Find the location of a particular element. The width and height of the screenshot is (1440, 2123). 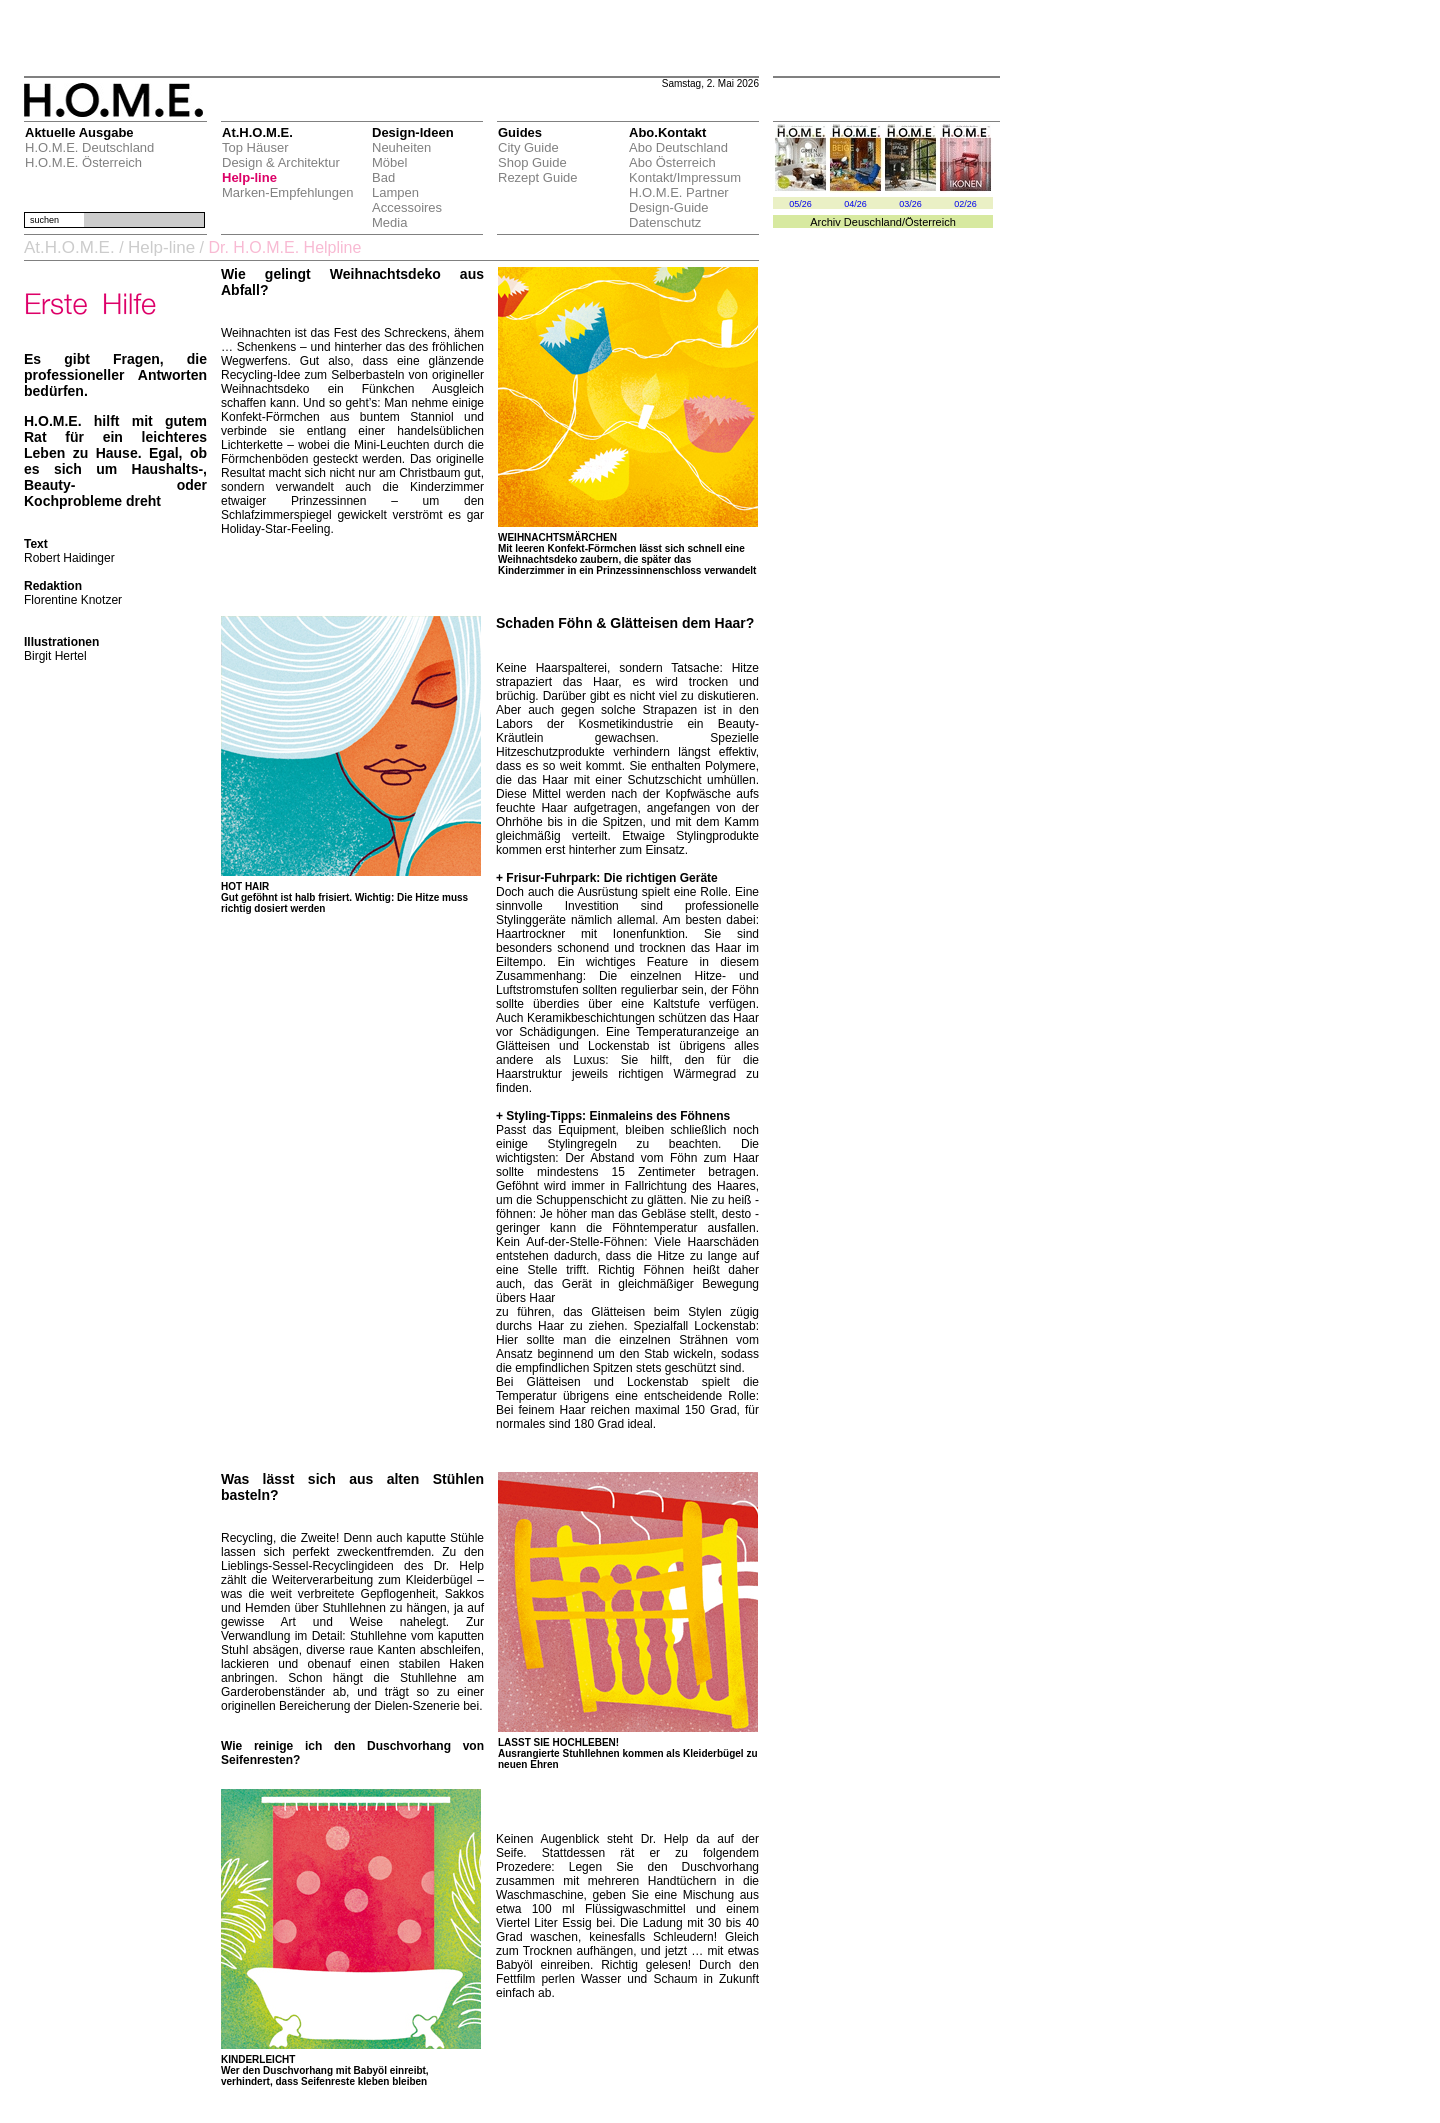

Möbel is located at coordinates (389, 162).